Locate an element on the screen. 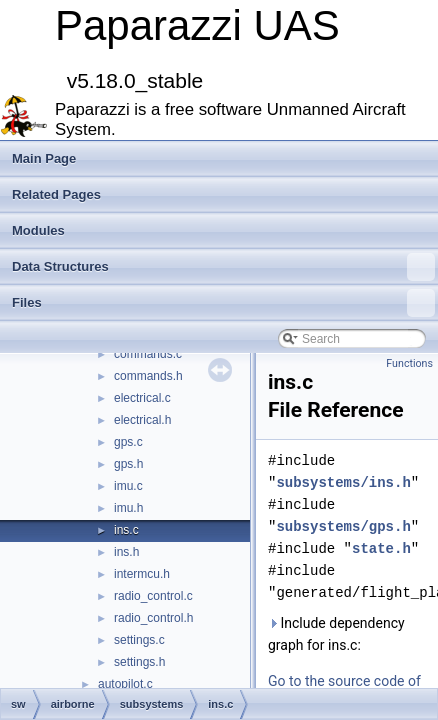  Modules is located at coordinates (38, 230).